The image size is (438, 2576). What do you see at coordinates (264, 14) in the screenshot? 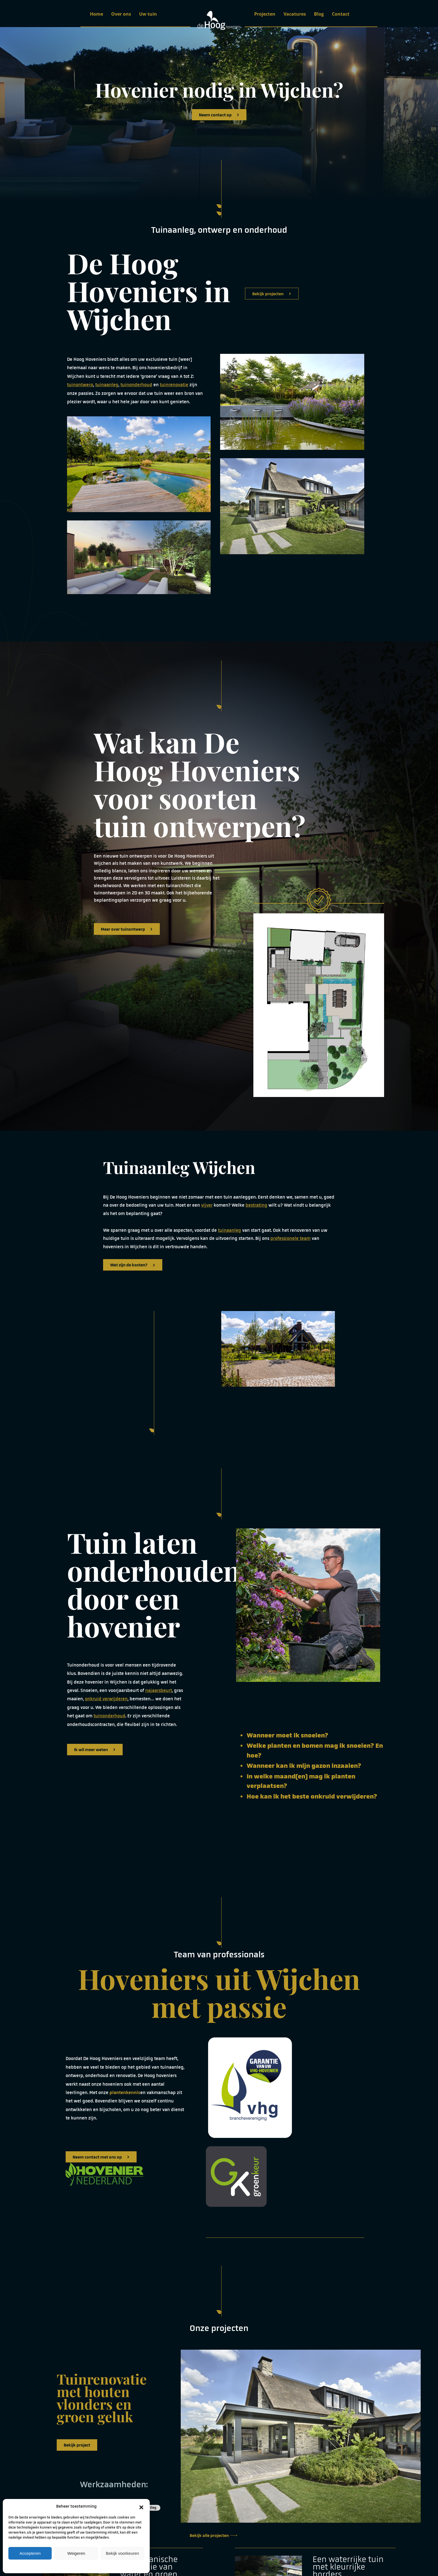
I see `Projecten` at bounding box center [264, 14].